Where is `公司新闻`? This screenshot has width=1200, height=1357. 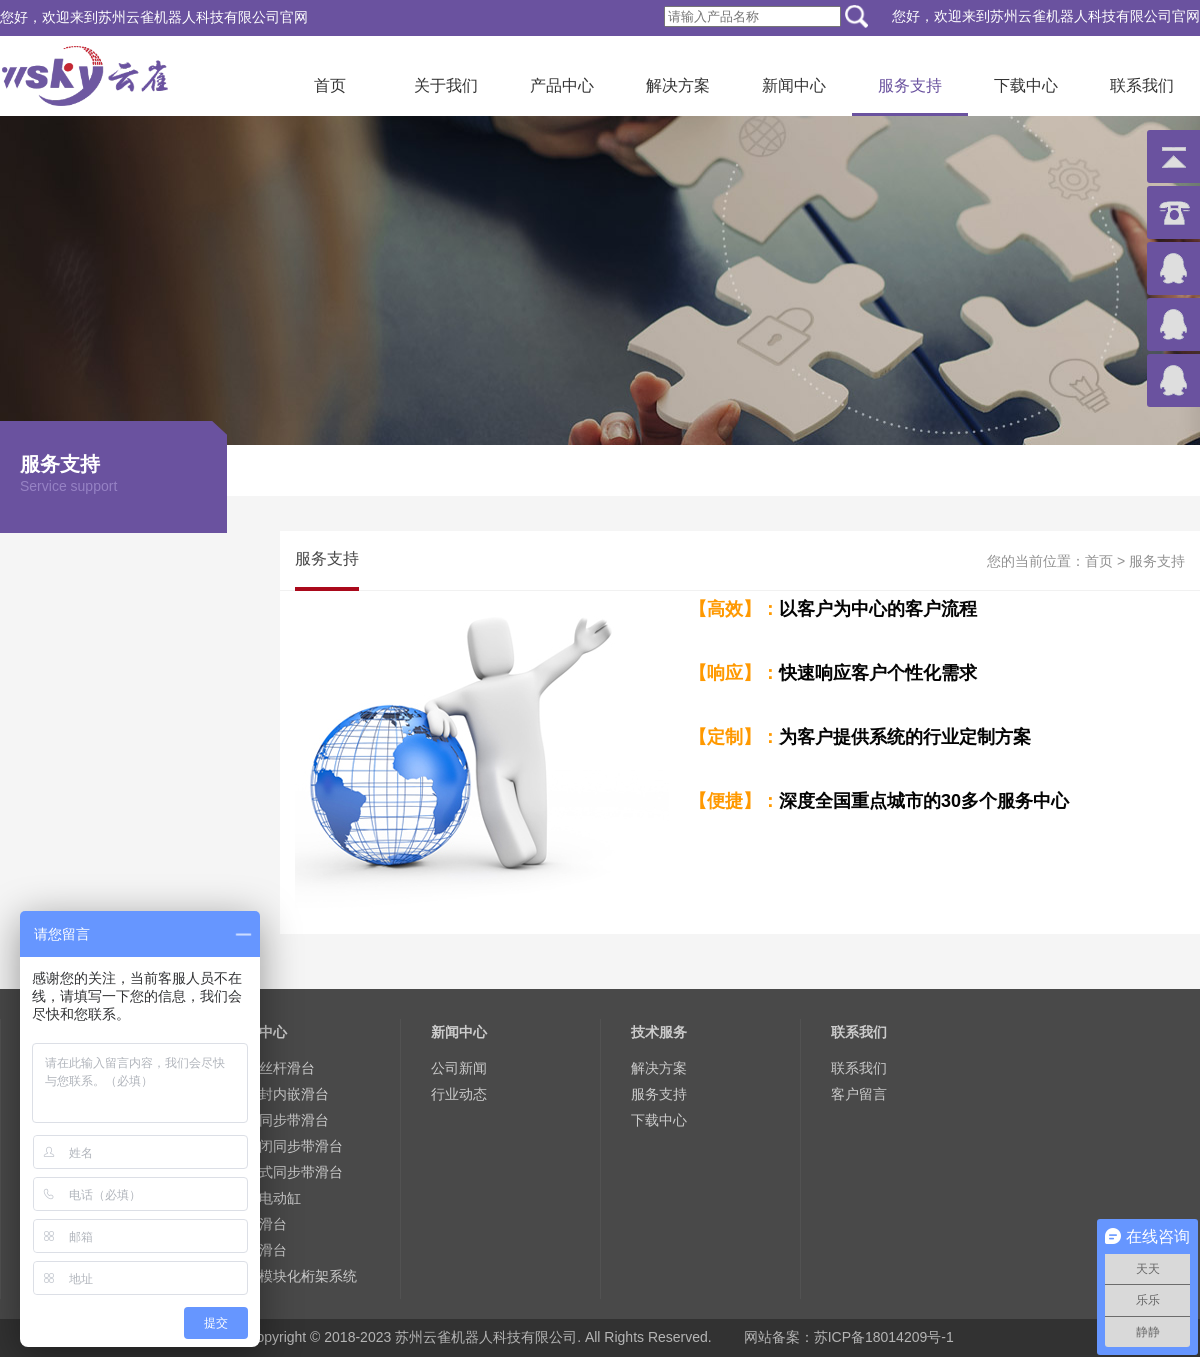
公司新闻 is located at coordinates (459, 1068).